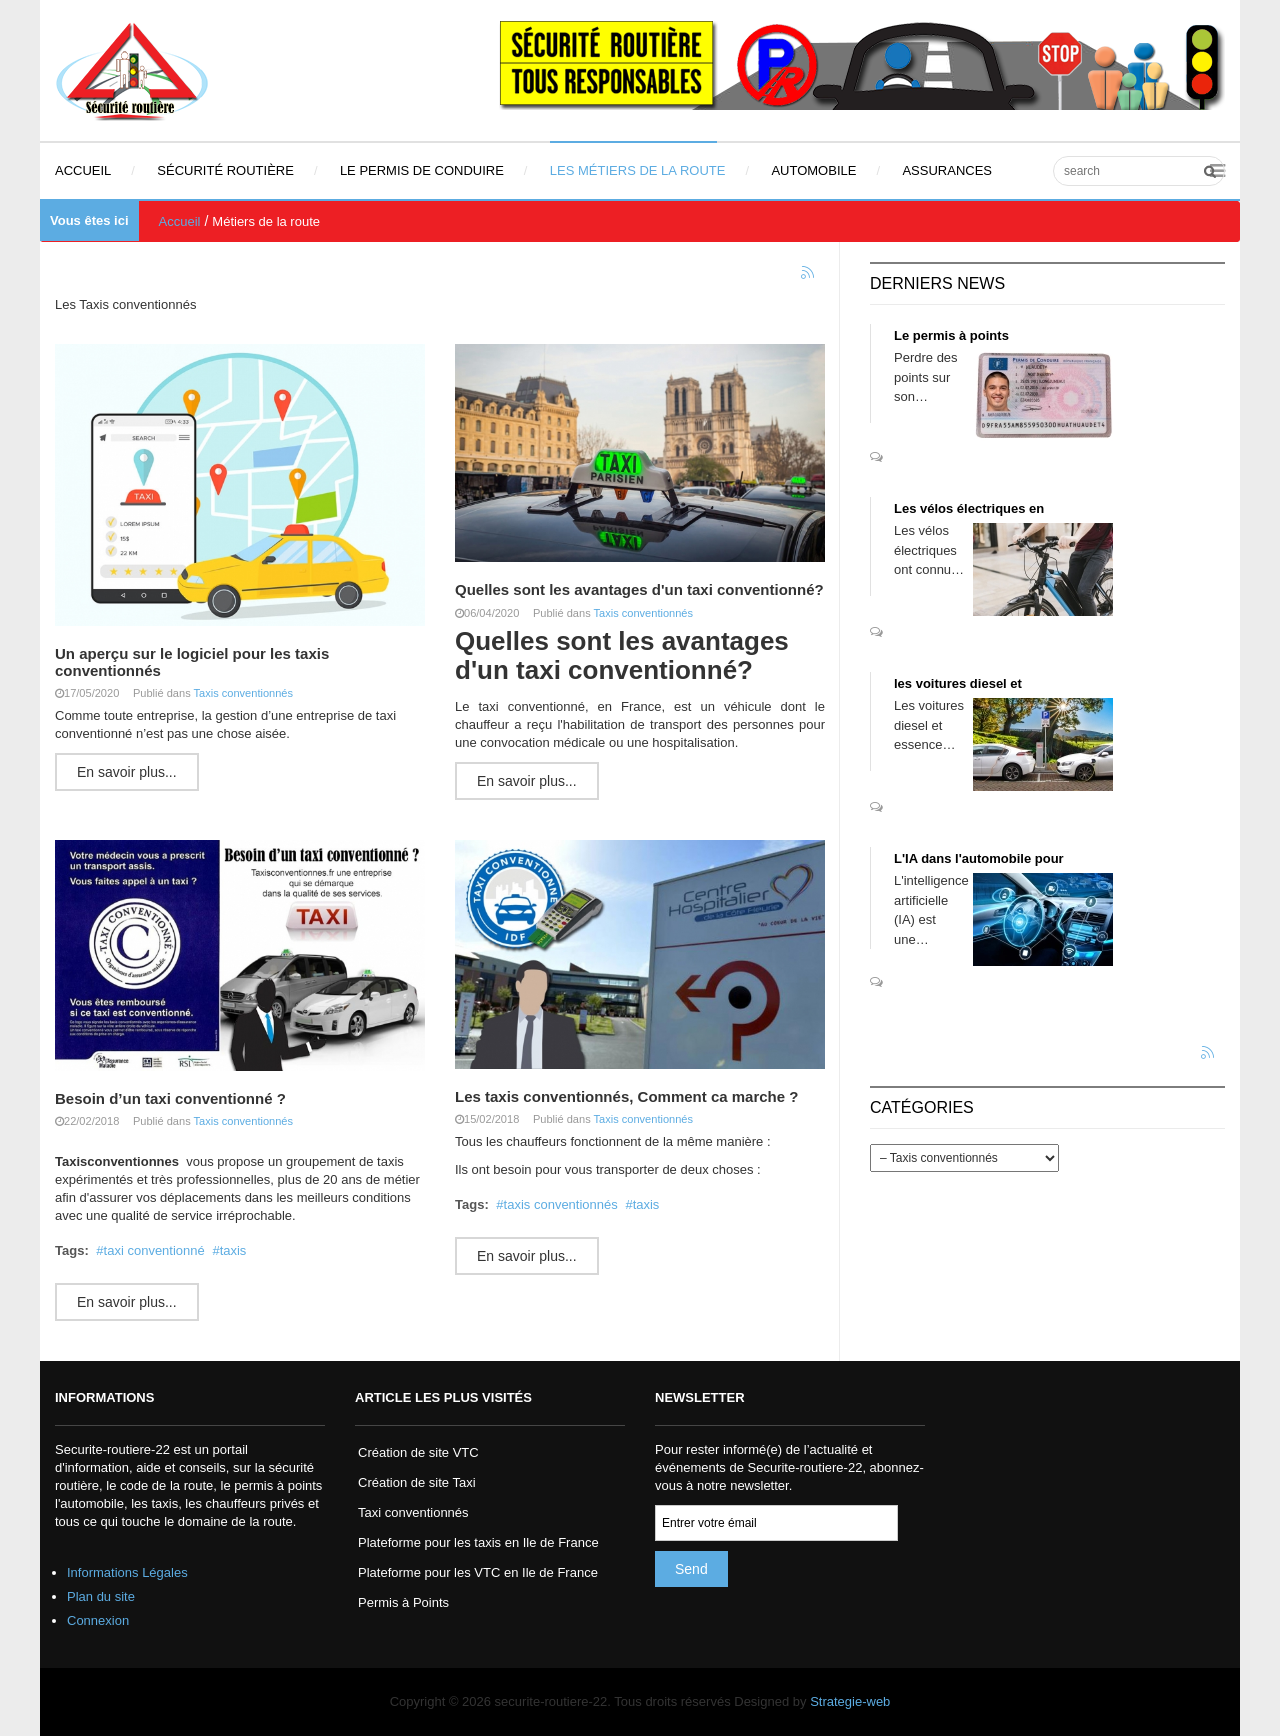 The height and width of the screenshot is (1736, 1280). Describe the element at coordinates (170, 1098) in the screenshot. I see `Besoin d’un taxi conventionné ?` at that location.